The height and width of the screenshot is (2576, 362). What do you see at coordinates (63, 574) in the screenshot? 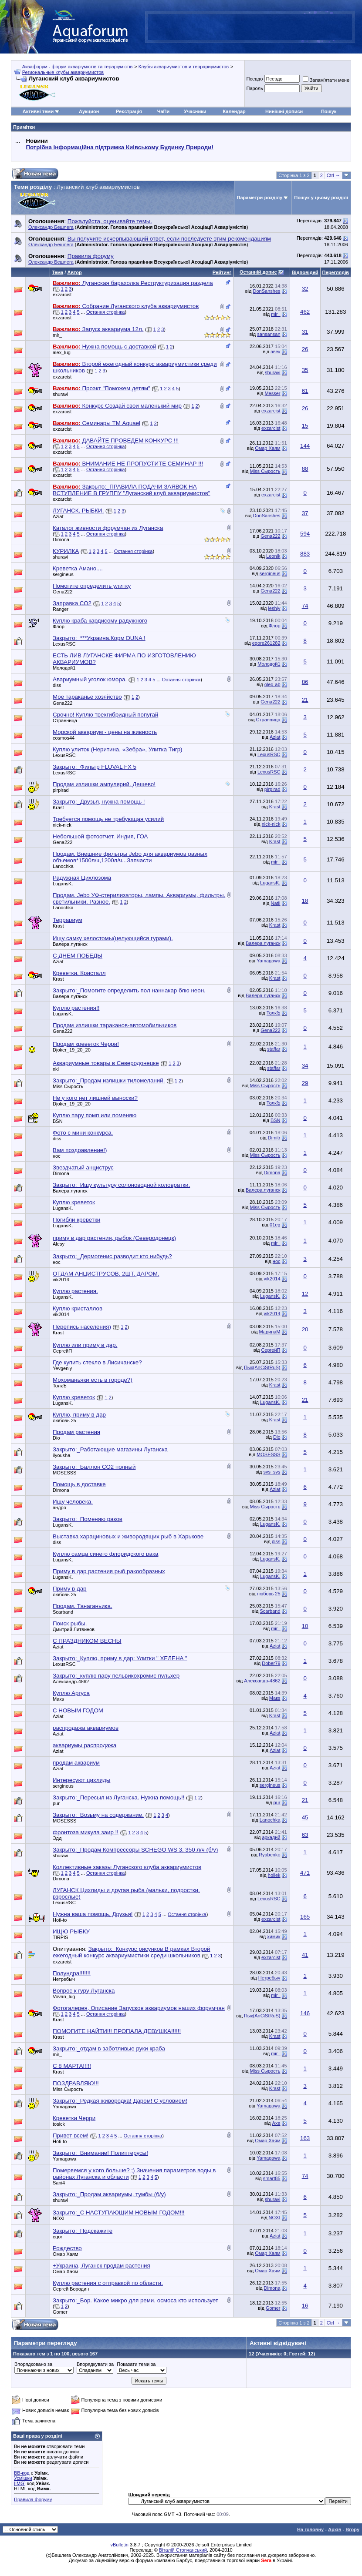
I see `sergineus` at bounding box center [63, 574].